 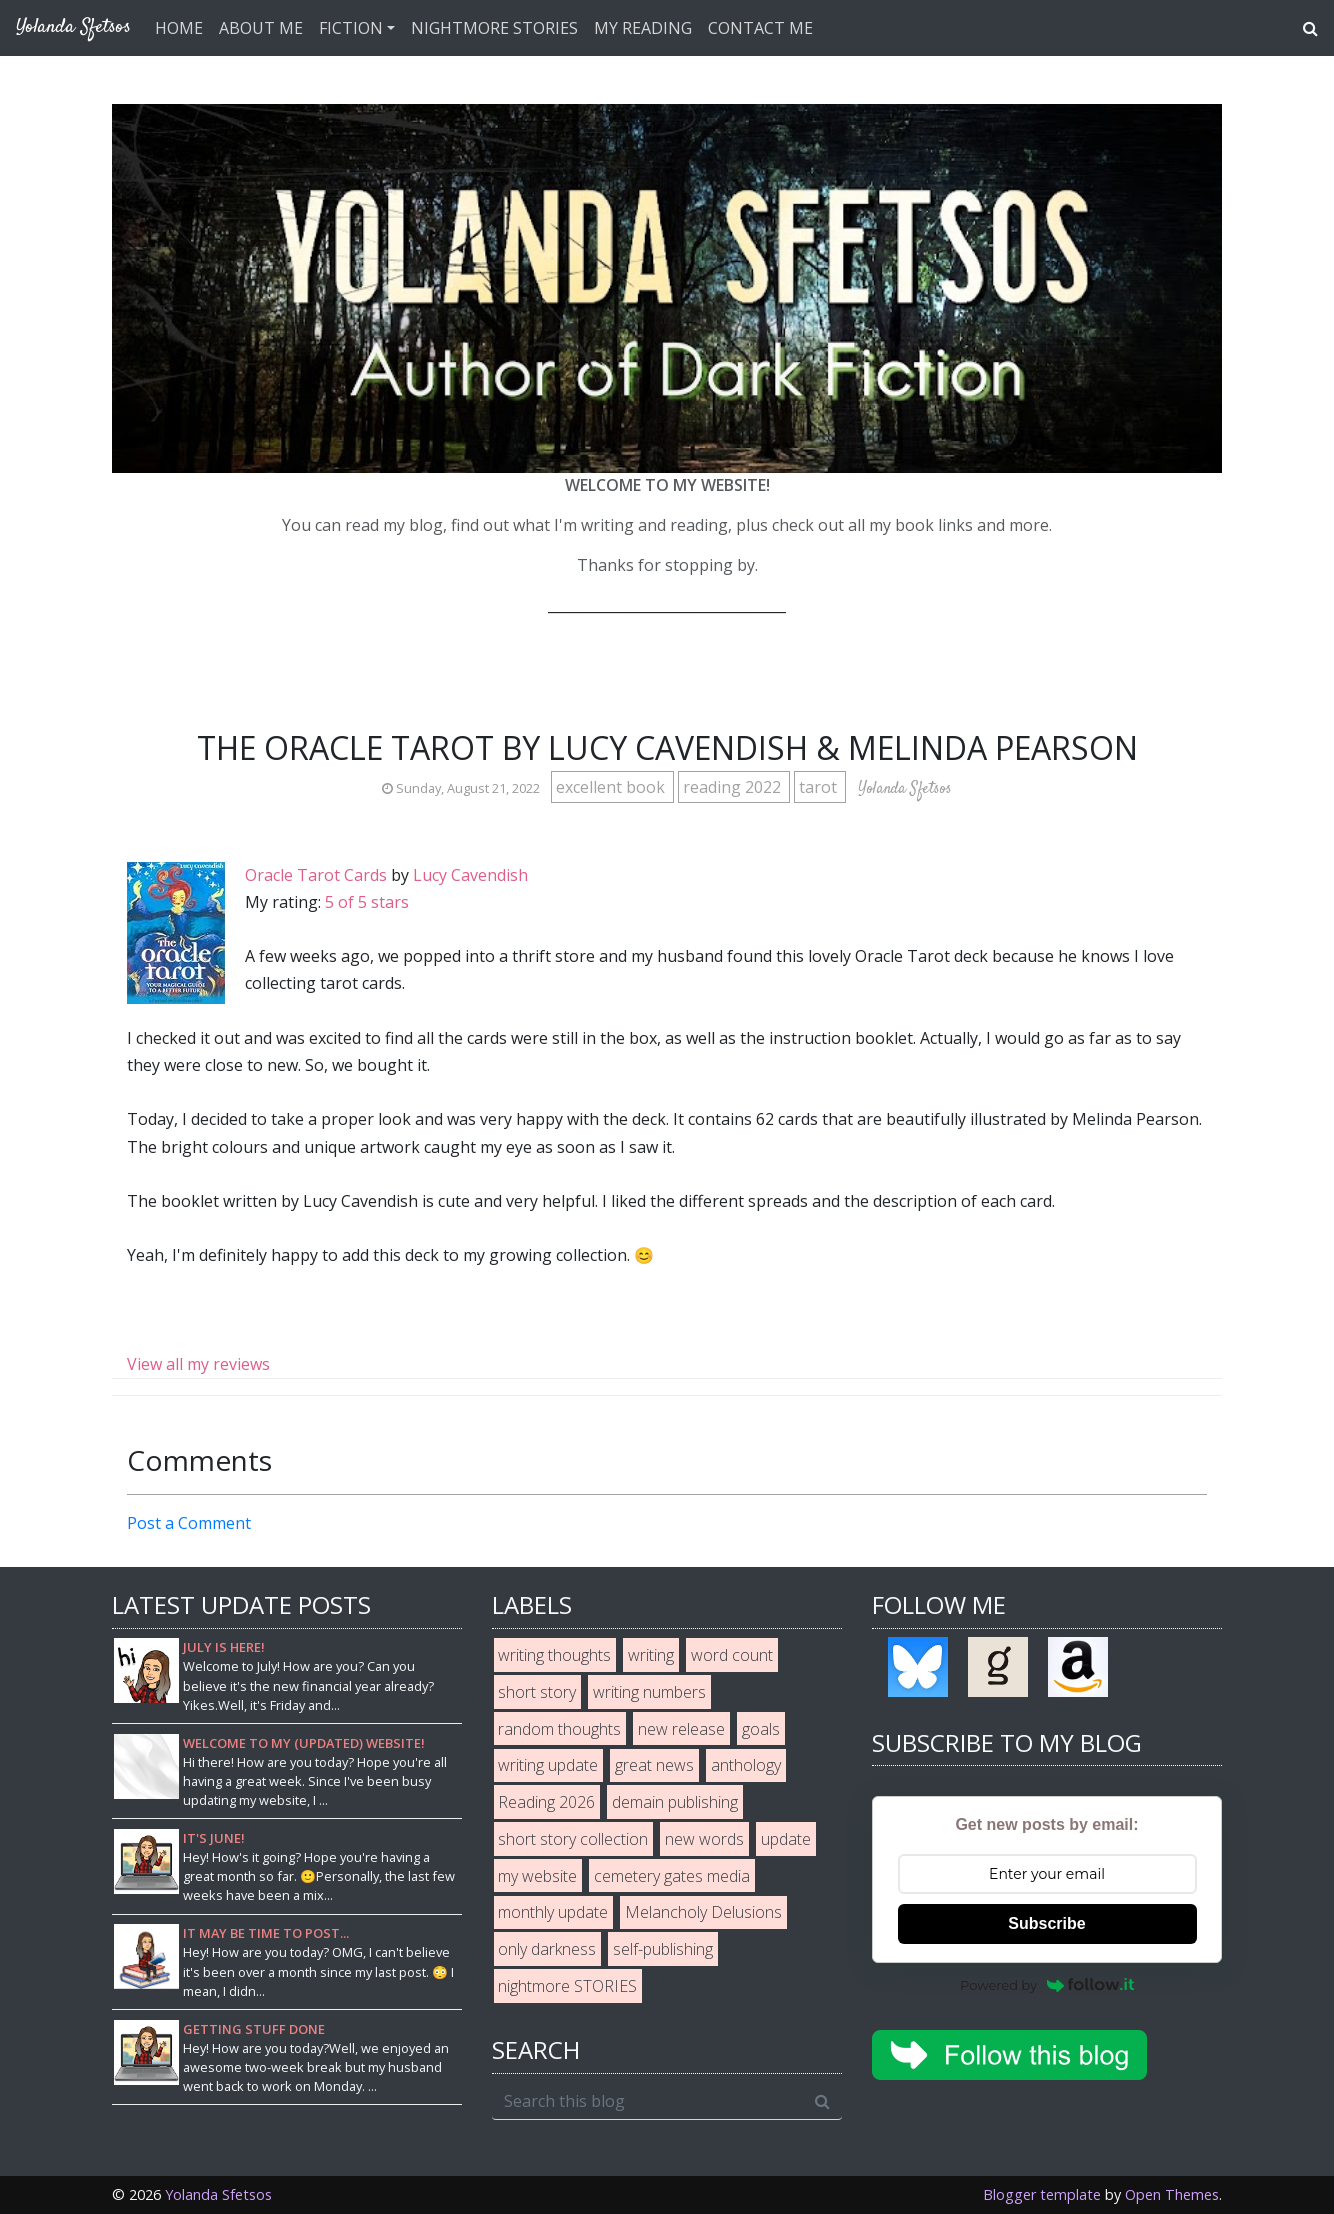 What do you see at coordinates (218, 2194) in the screenshot?
I see `Yolanda Sfetsos` at bounding box center [218, 2194].